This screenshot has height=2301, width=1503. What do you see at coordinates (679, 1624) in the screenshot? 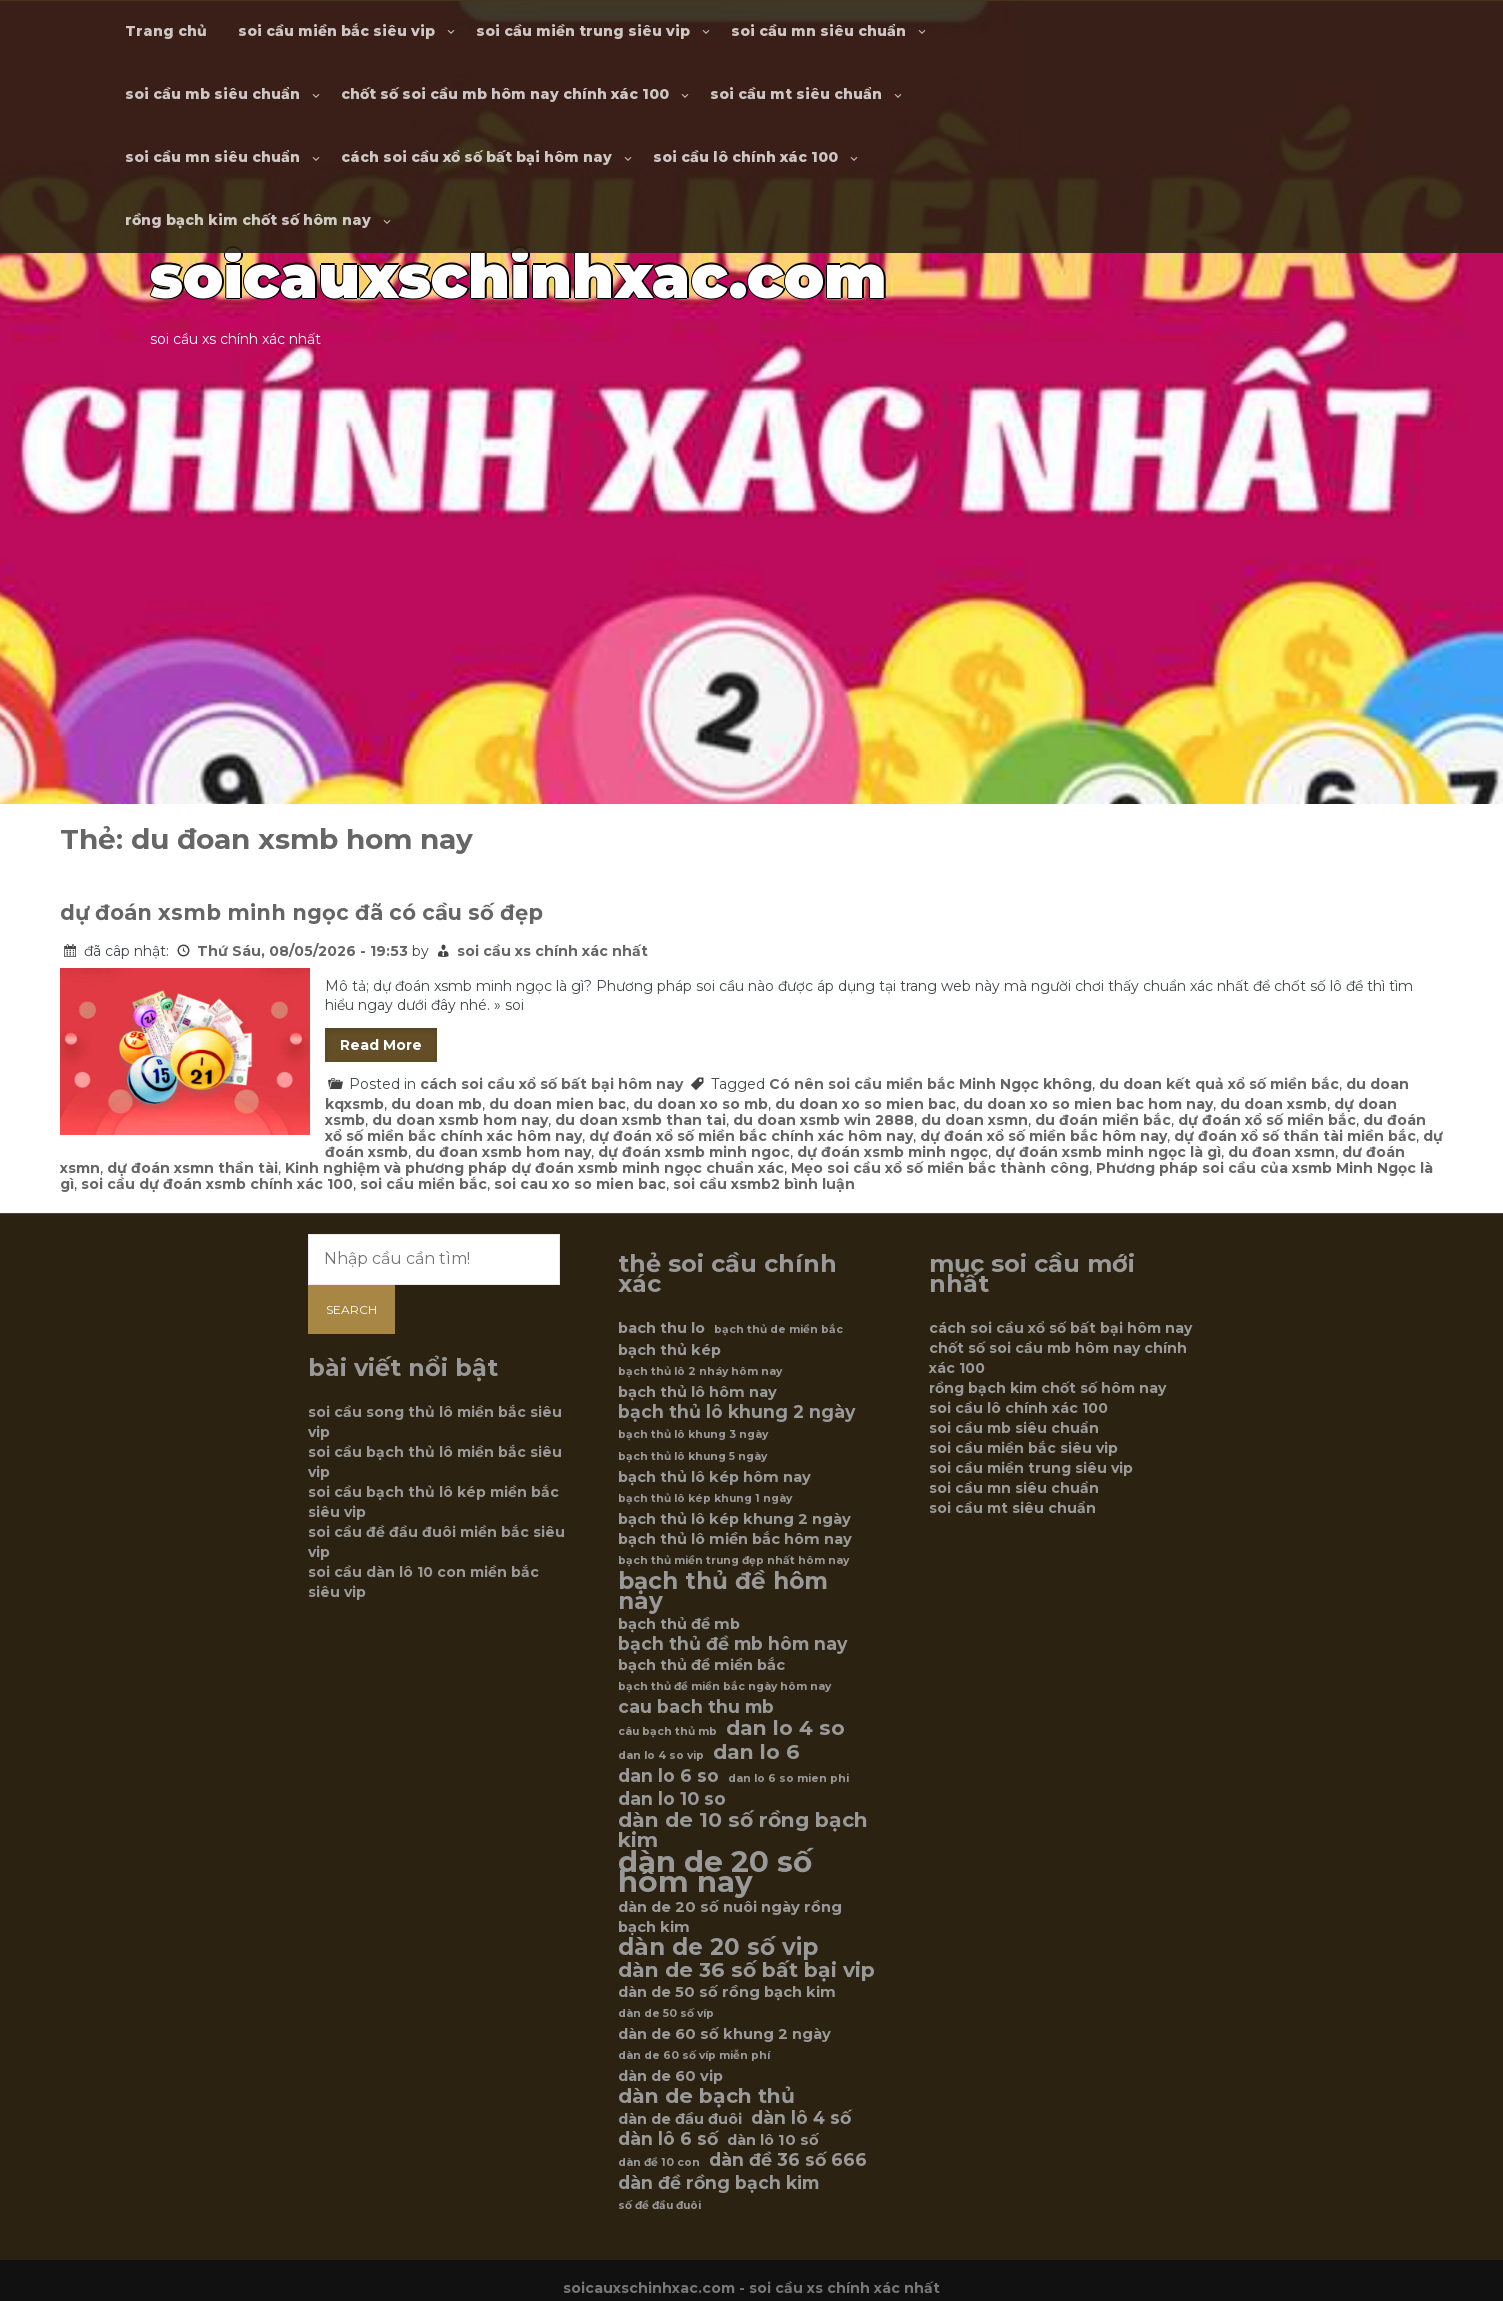
I see `bạch thủ đề mb [bạch thủ đề mb (6 mục)]` at bounding box center [679, 1624].